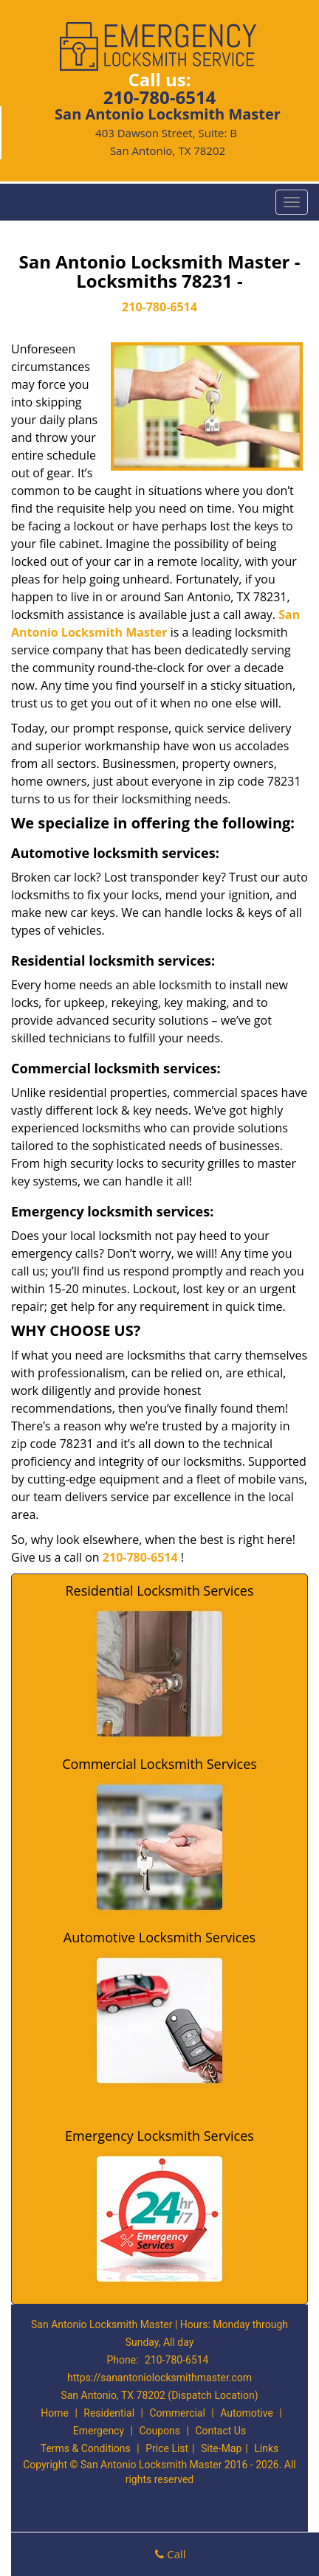  Describe the element at coordinates (159, 1937) in the screenshot. I see `Automotive Locksmith Services` at that location.